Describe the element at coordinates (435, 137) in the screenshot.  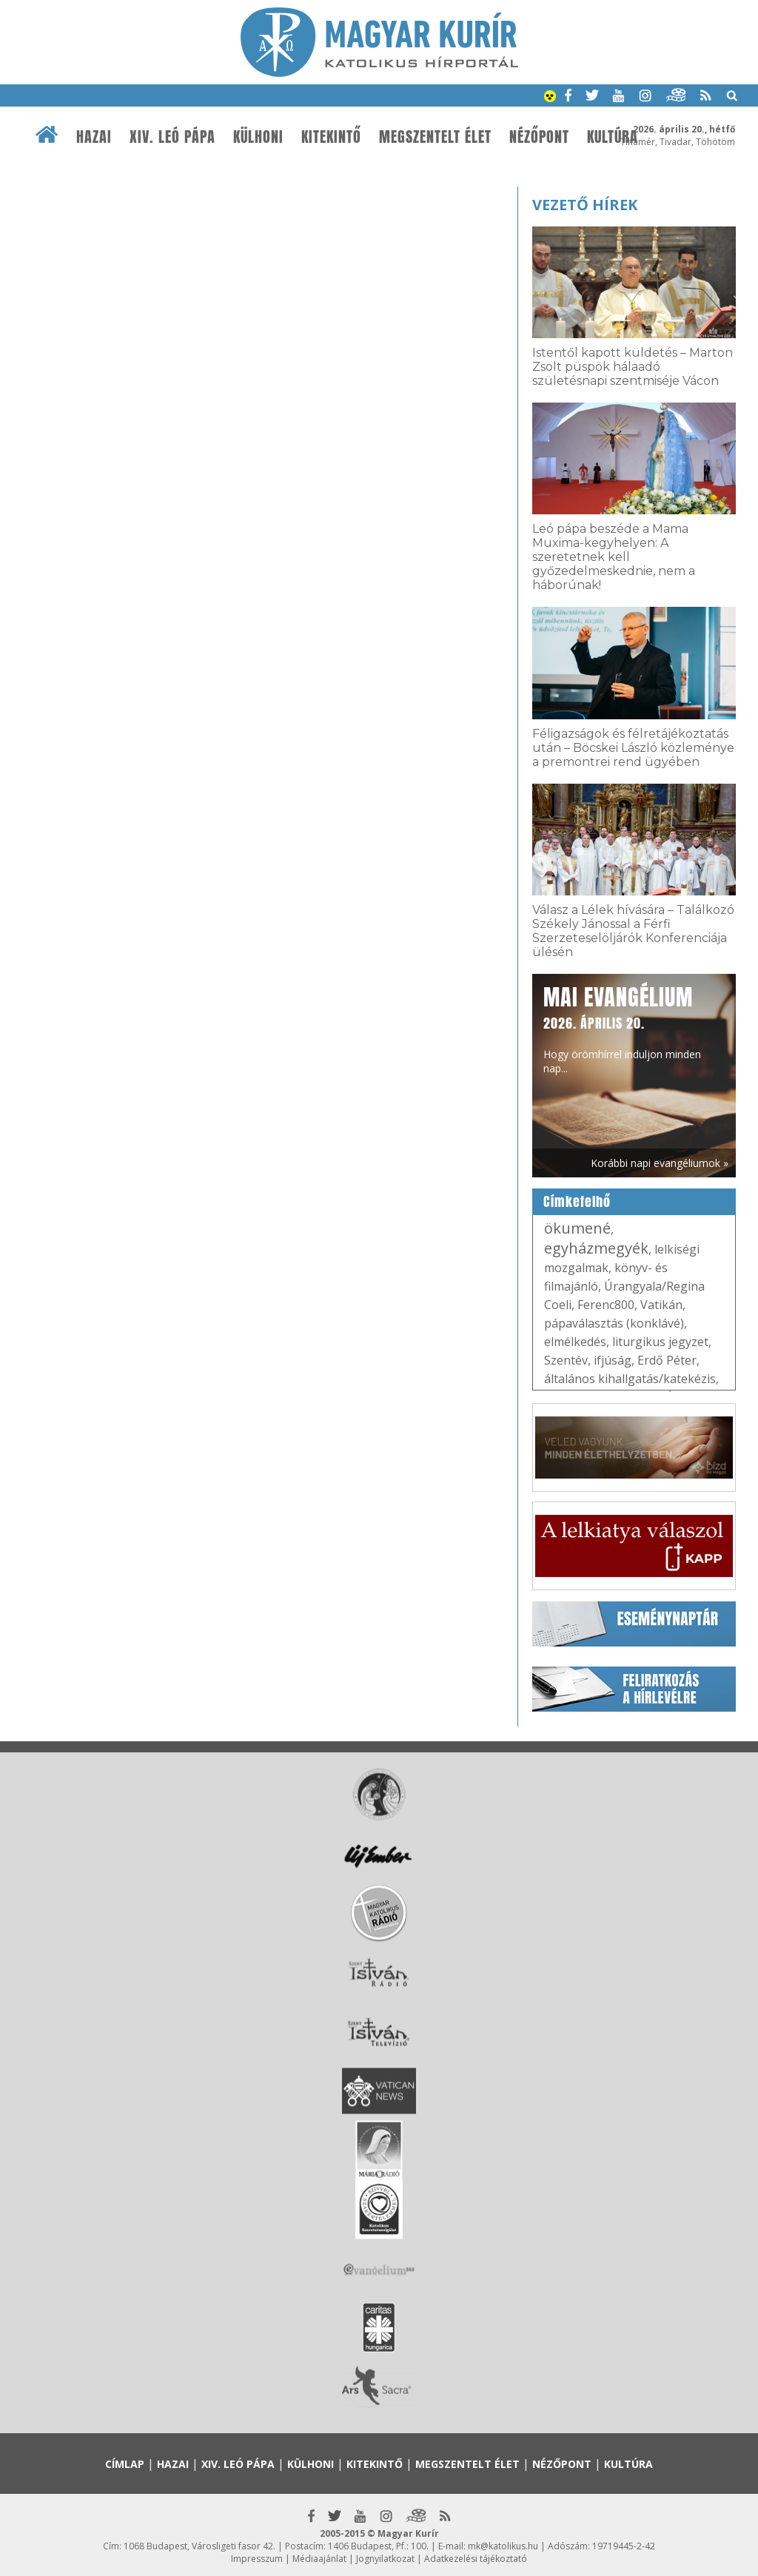
I see `Megszentelt élet` at that location.